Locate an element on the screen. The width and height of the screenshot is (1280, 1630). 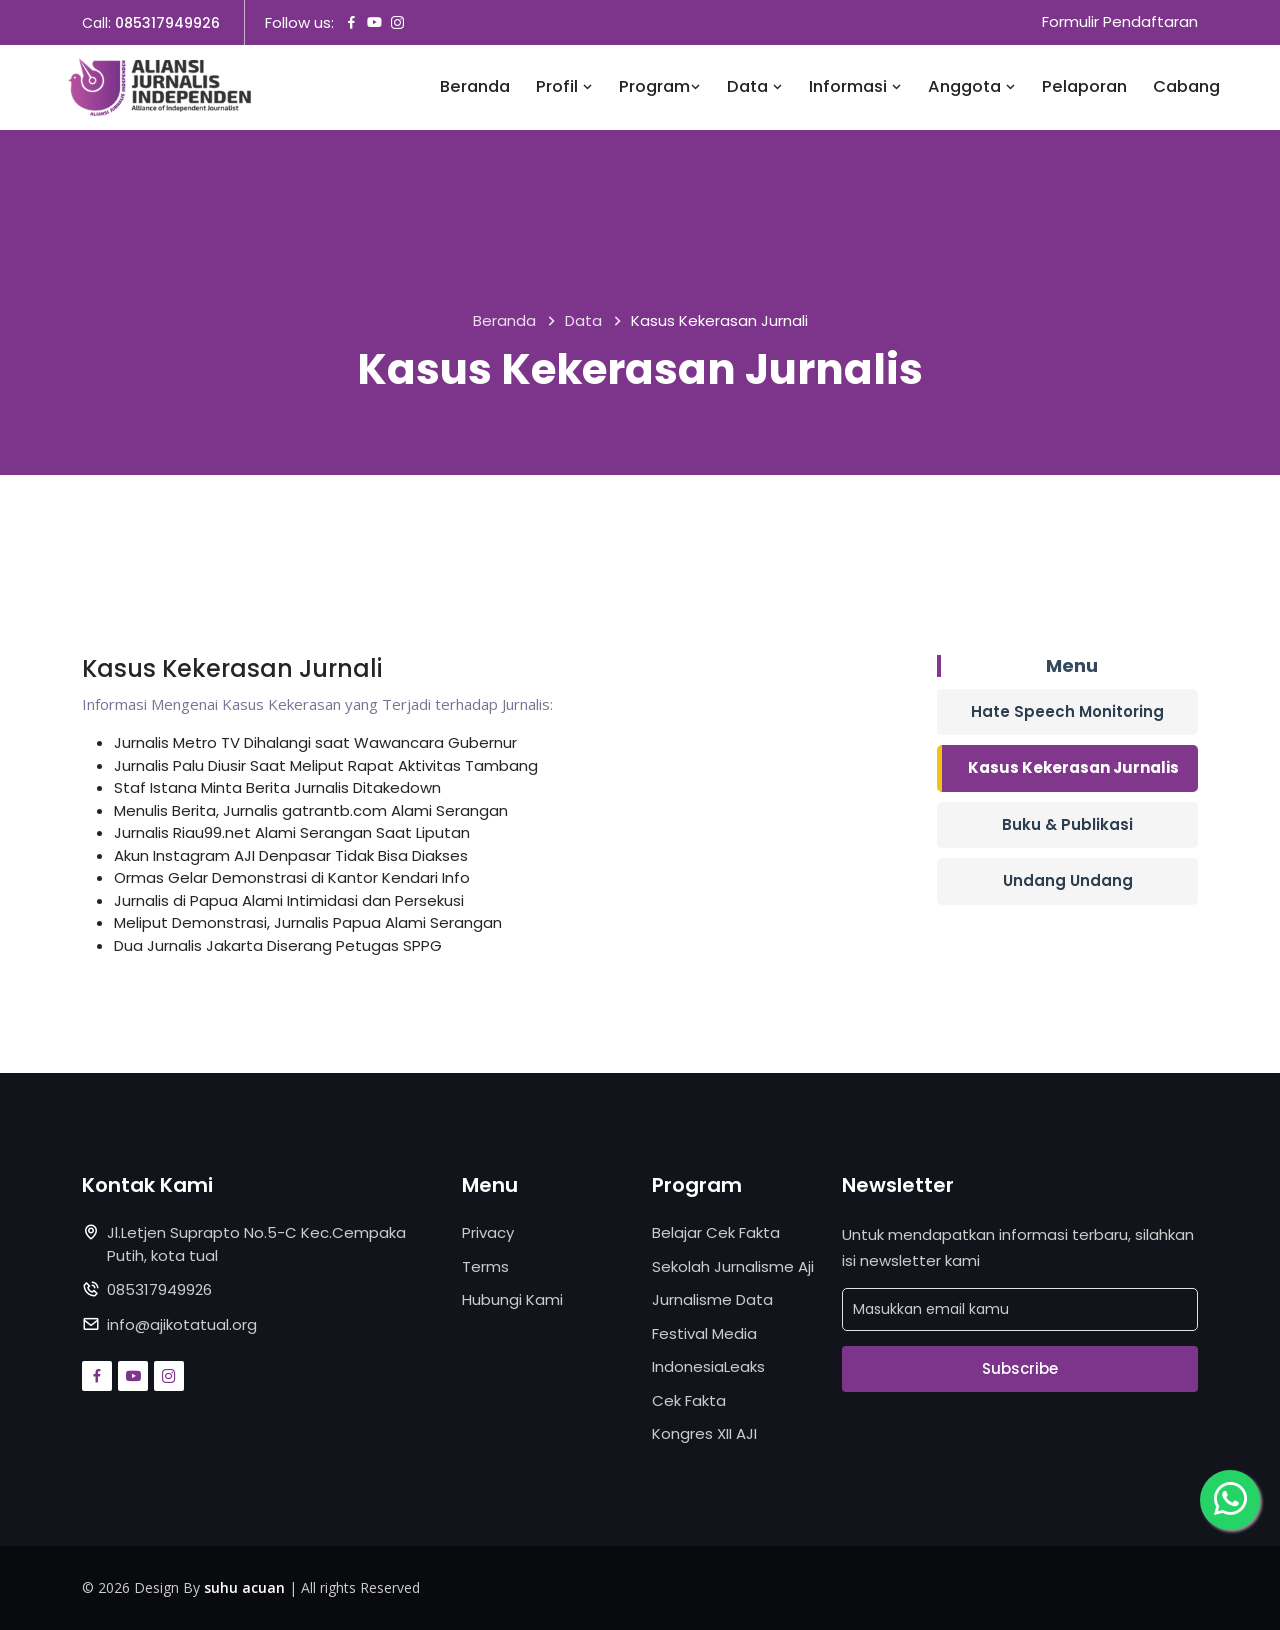
Kongres XII AJI is located at coordinates (704, 1433).